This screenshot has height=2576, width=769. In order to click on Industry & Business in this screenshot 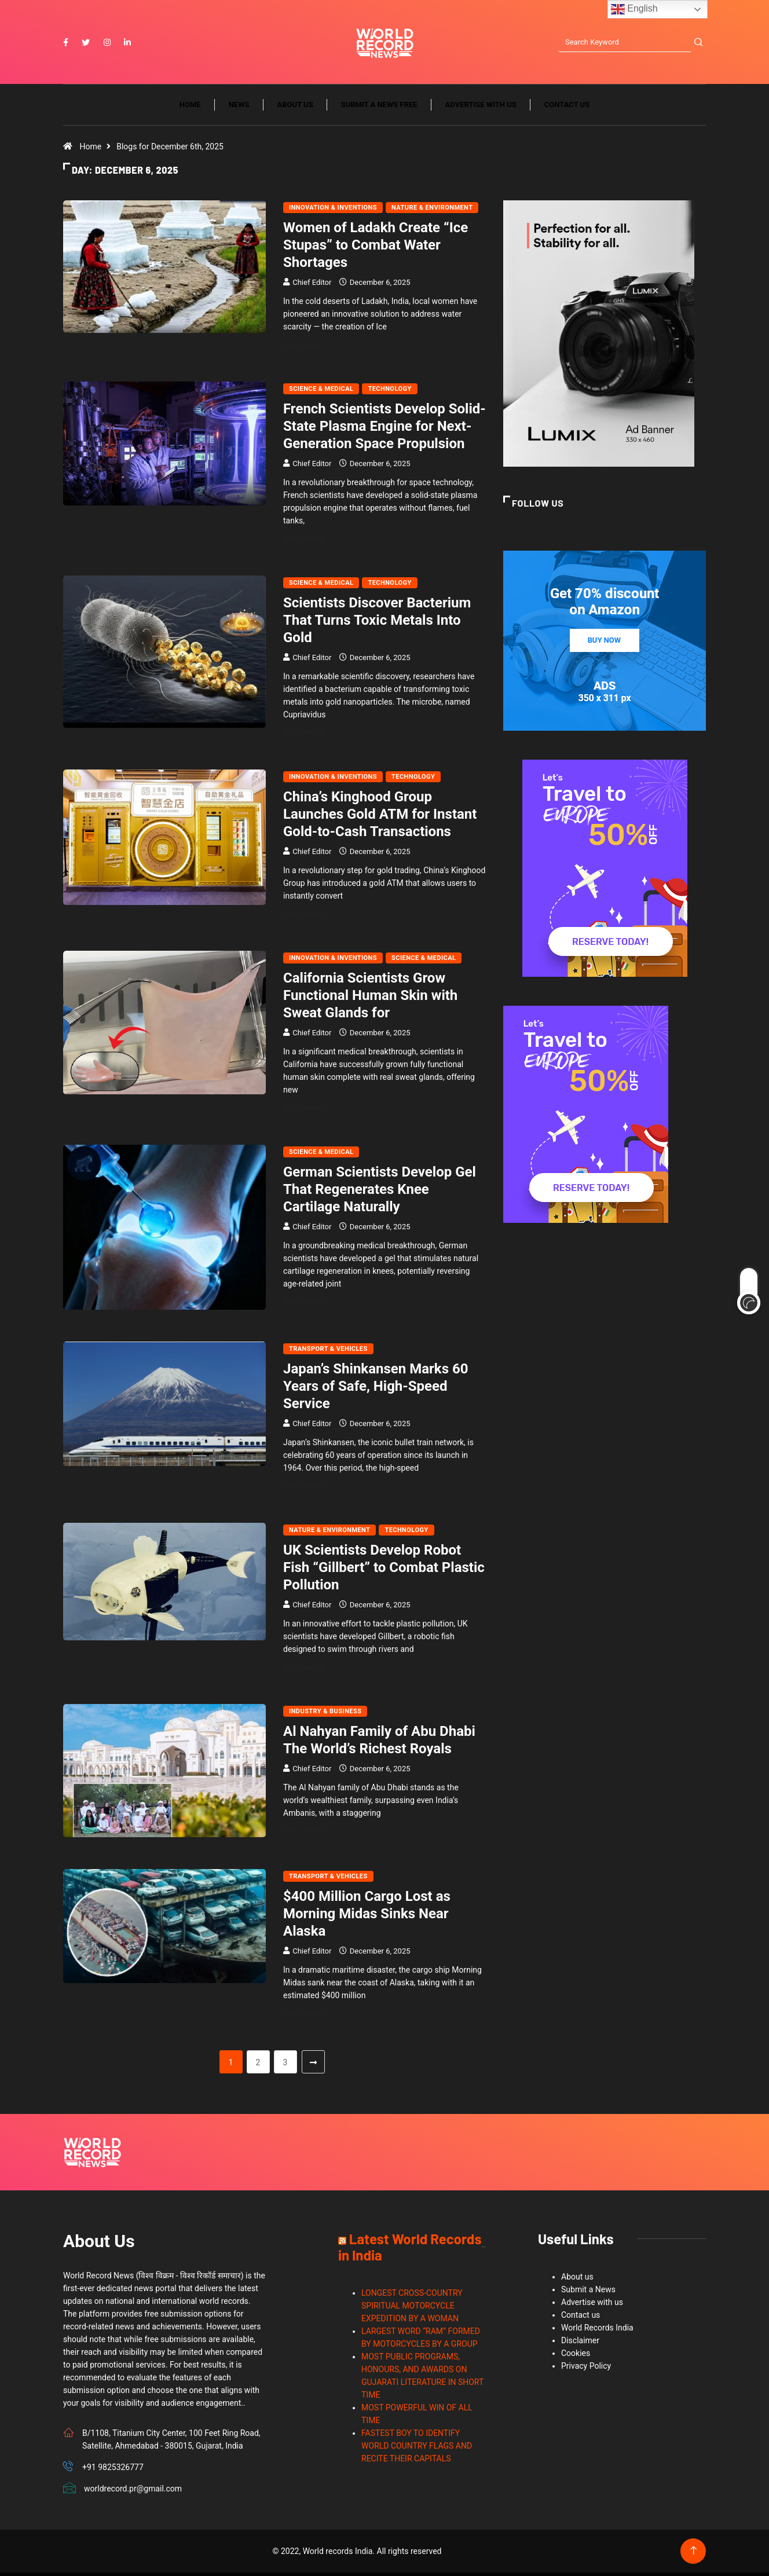, I will do `click(325, 1714)`.